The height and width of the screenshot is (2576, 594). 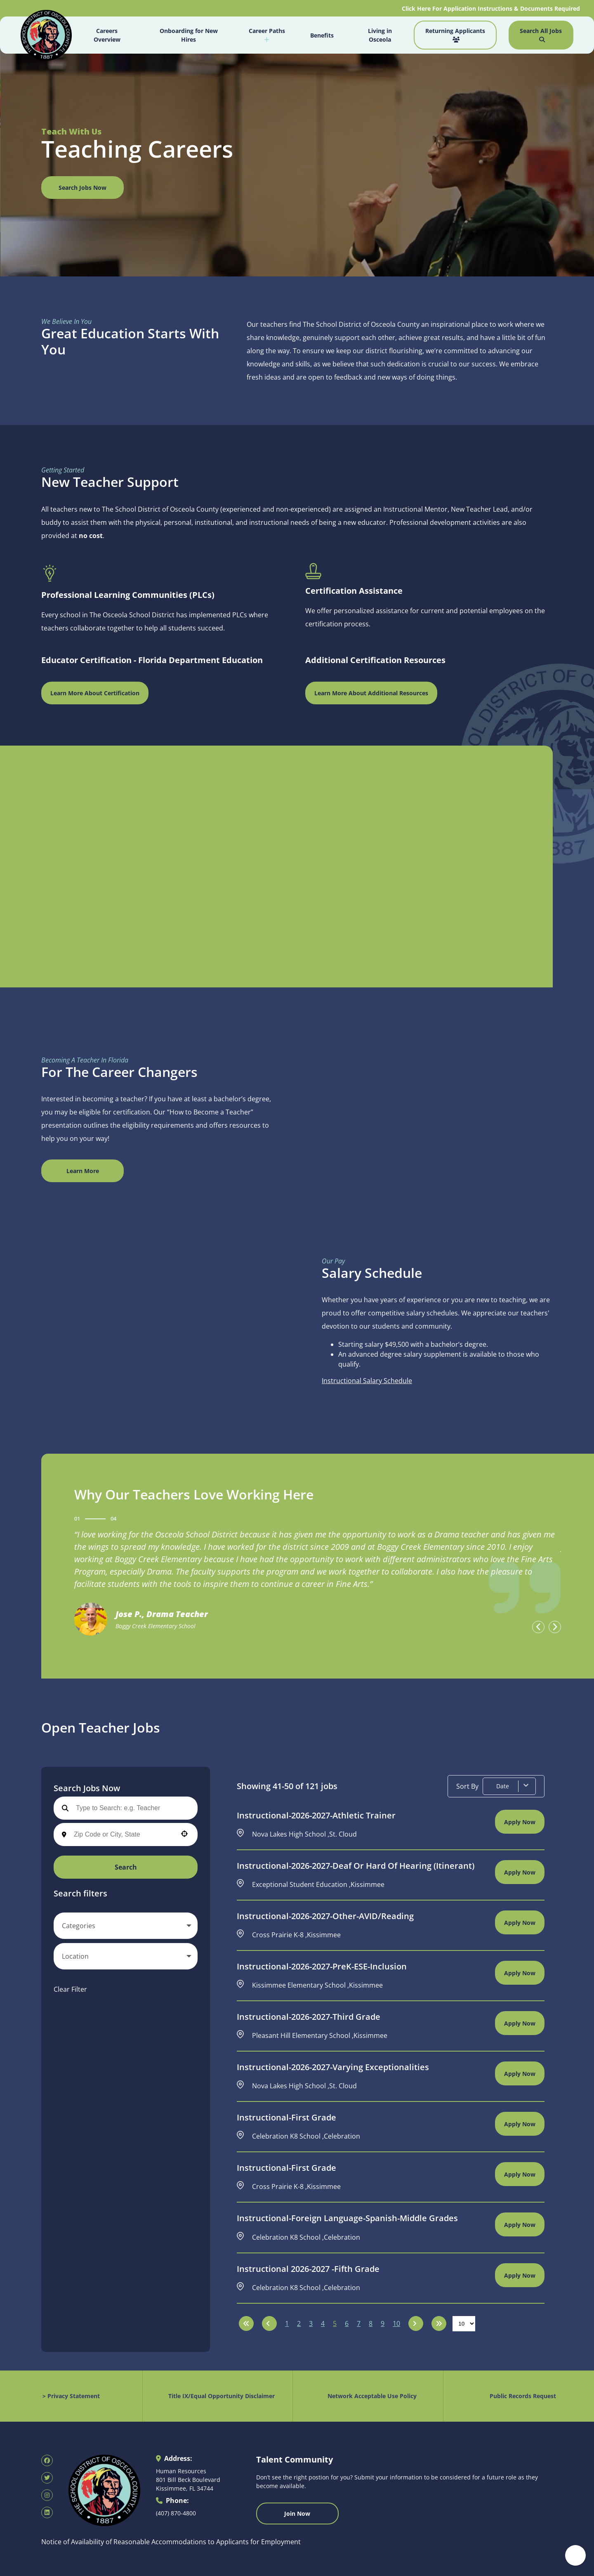 I want to click on [Osceola School District Homepage (opens in new tab)], so click(x=46, y=36).